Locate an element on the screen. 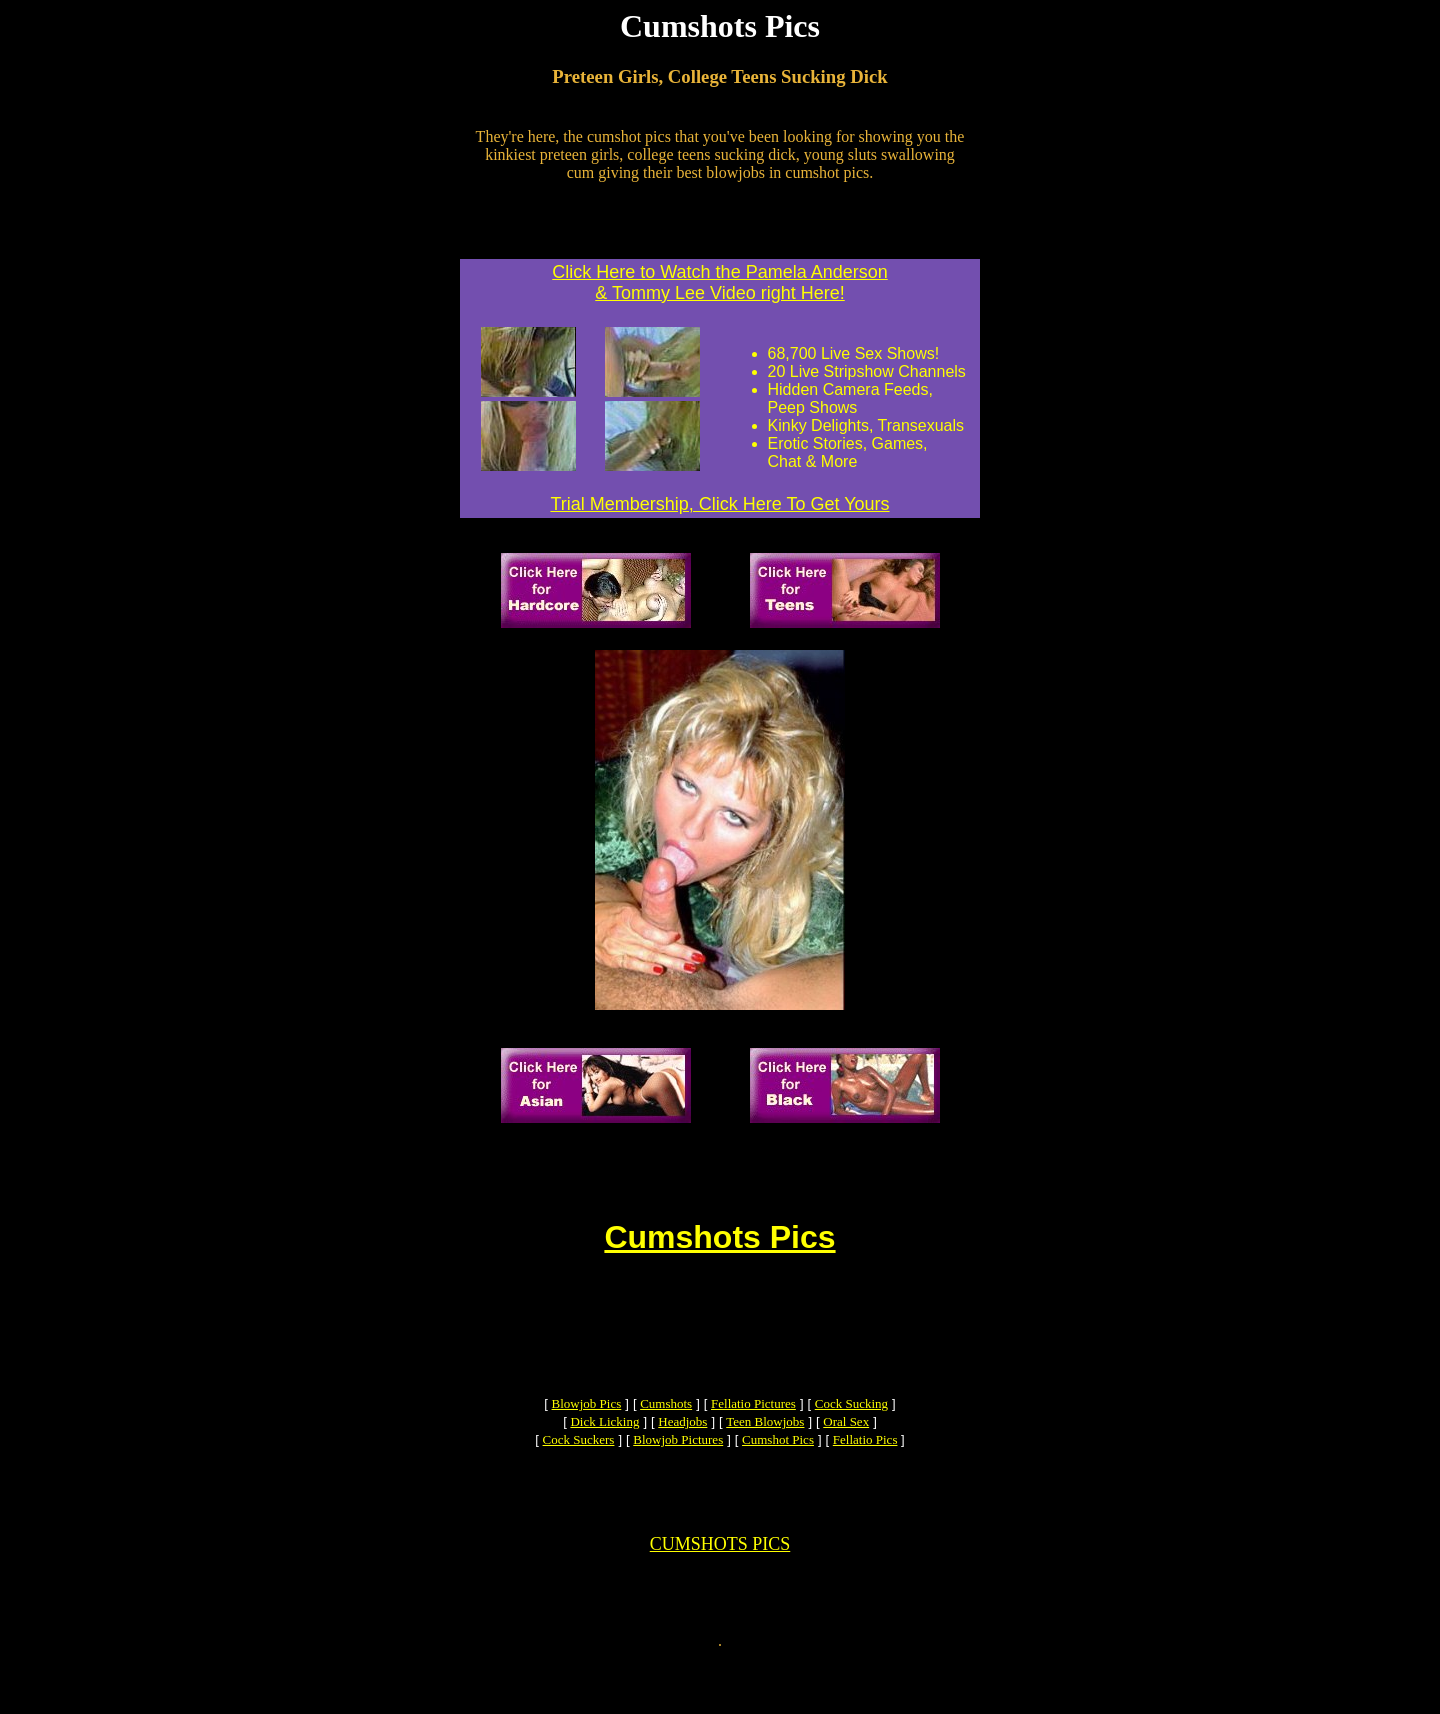  Oral Sex is located at coordinates (846, 1451).